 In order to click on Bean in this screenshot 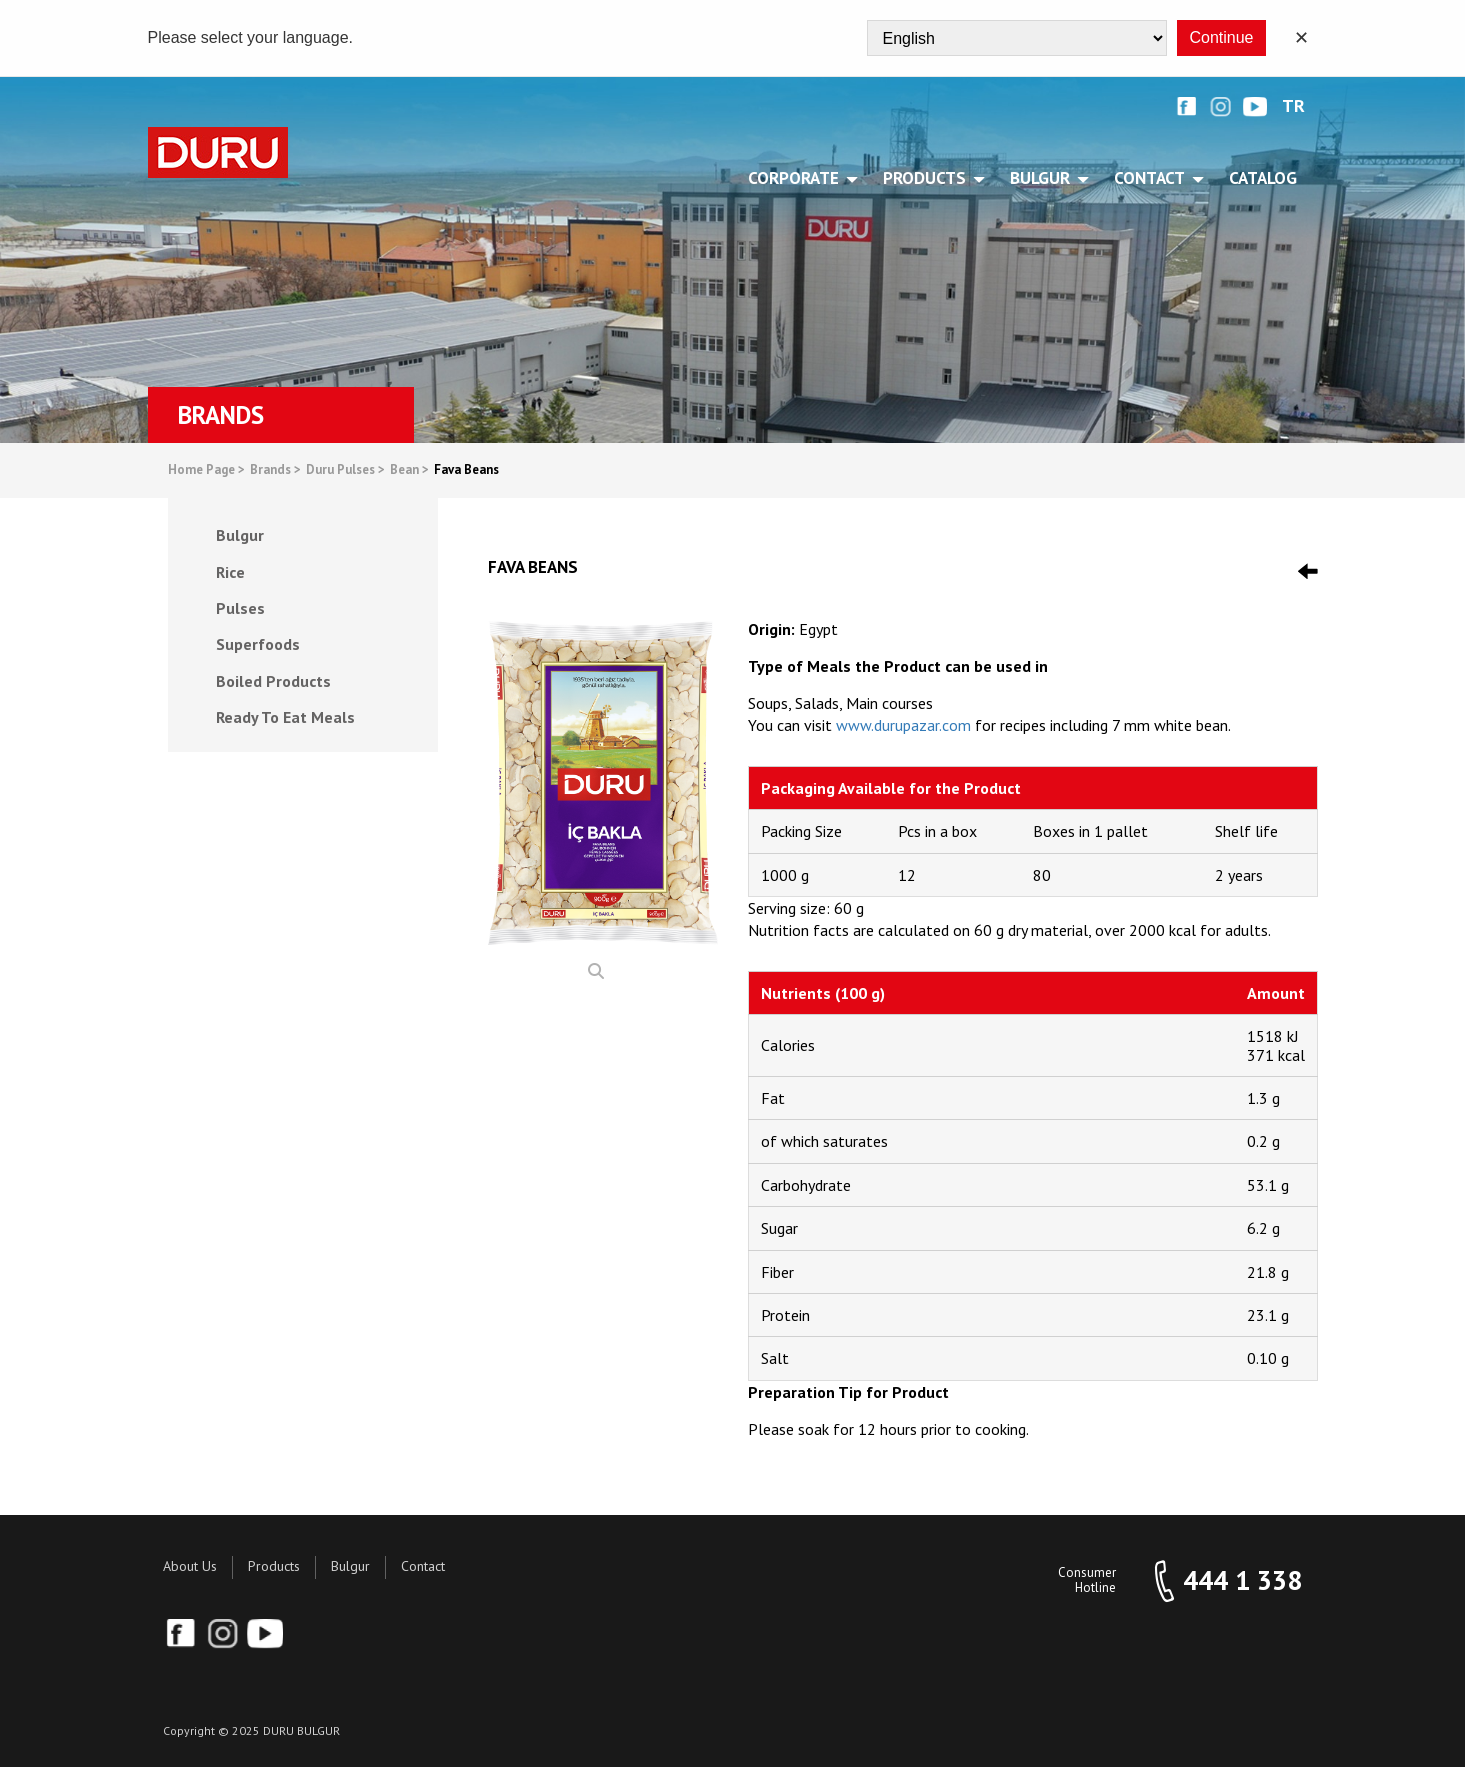, I will do `click(409, 470)`.